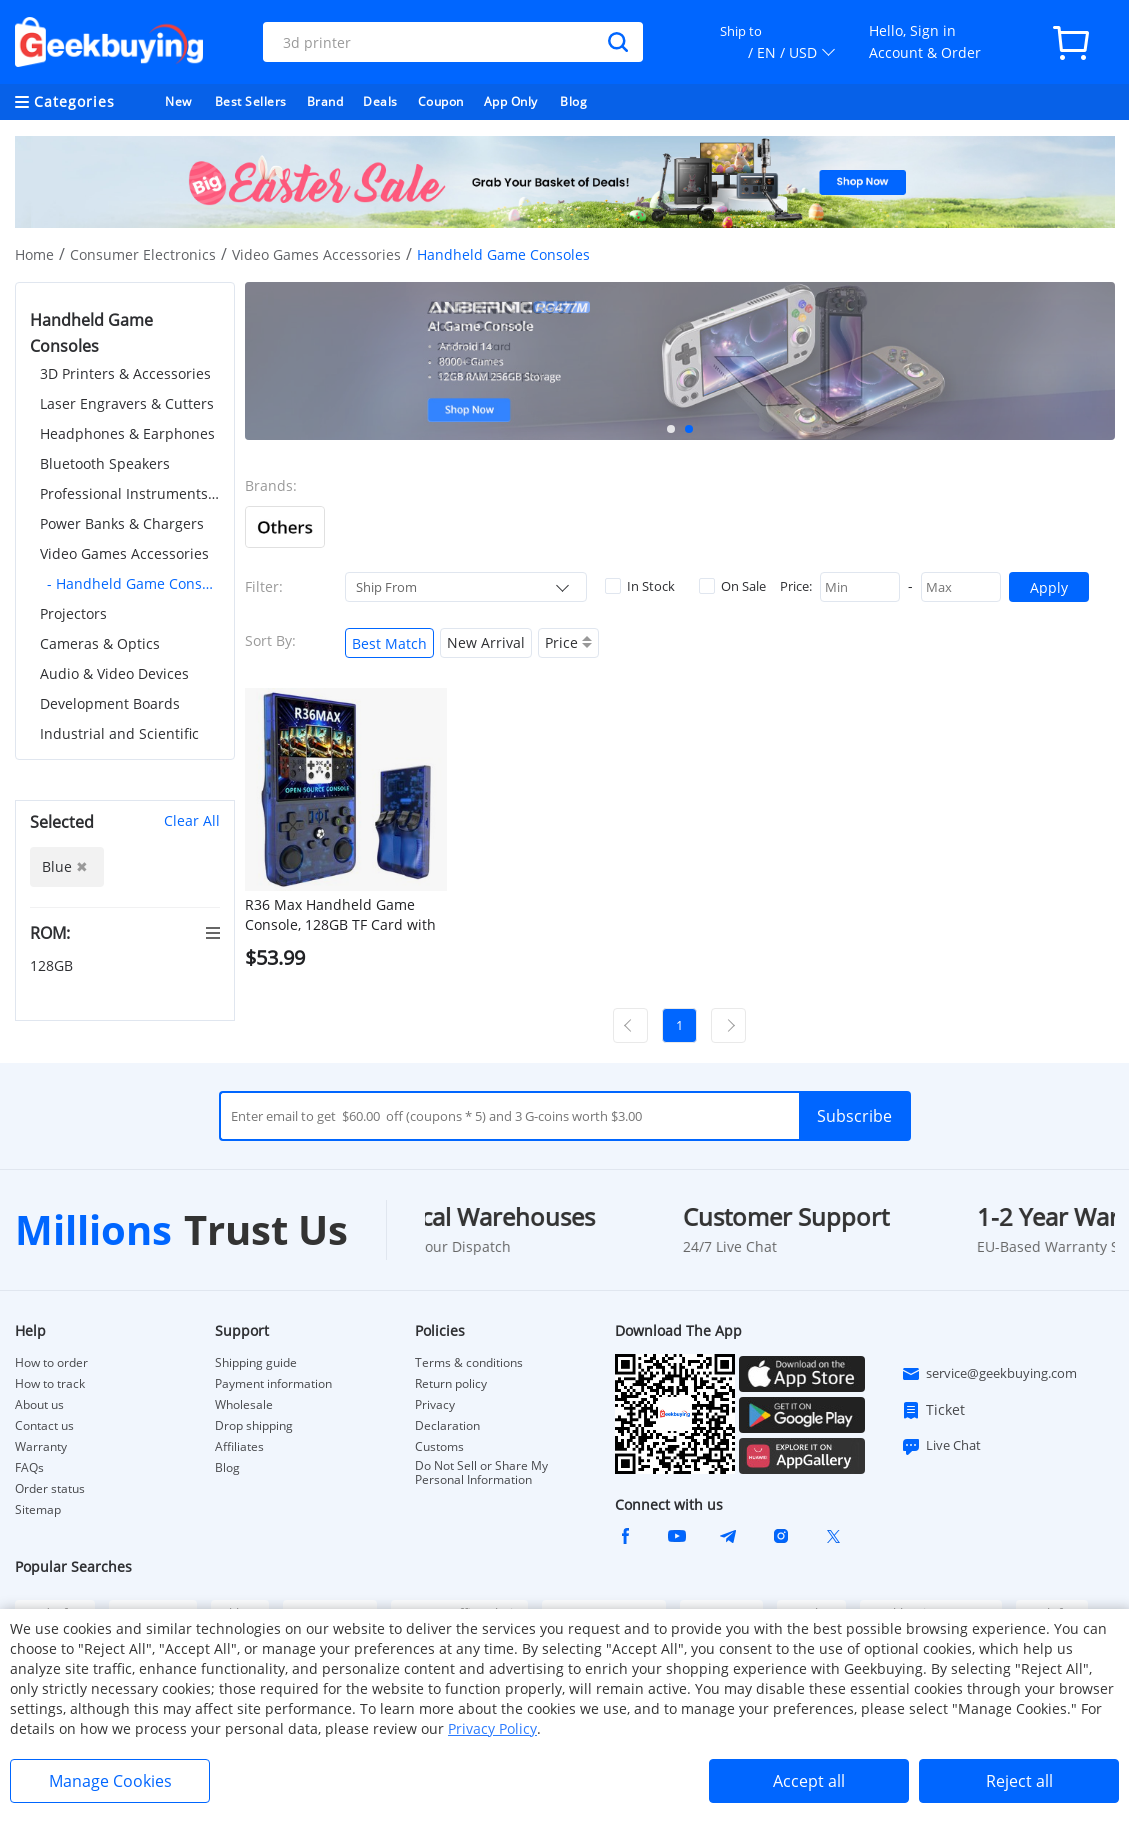 This screenshot has height=1827, width=1129. What do you see at coordinates (100, 643) in the screenshot?
I see `Cameras & Optics` at bounding box center [100, 643].